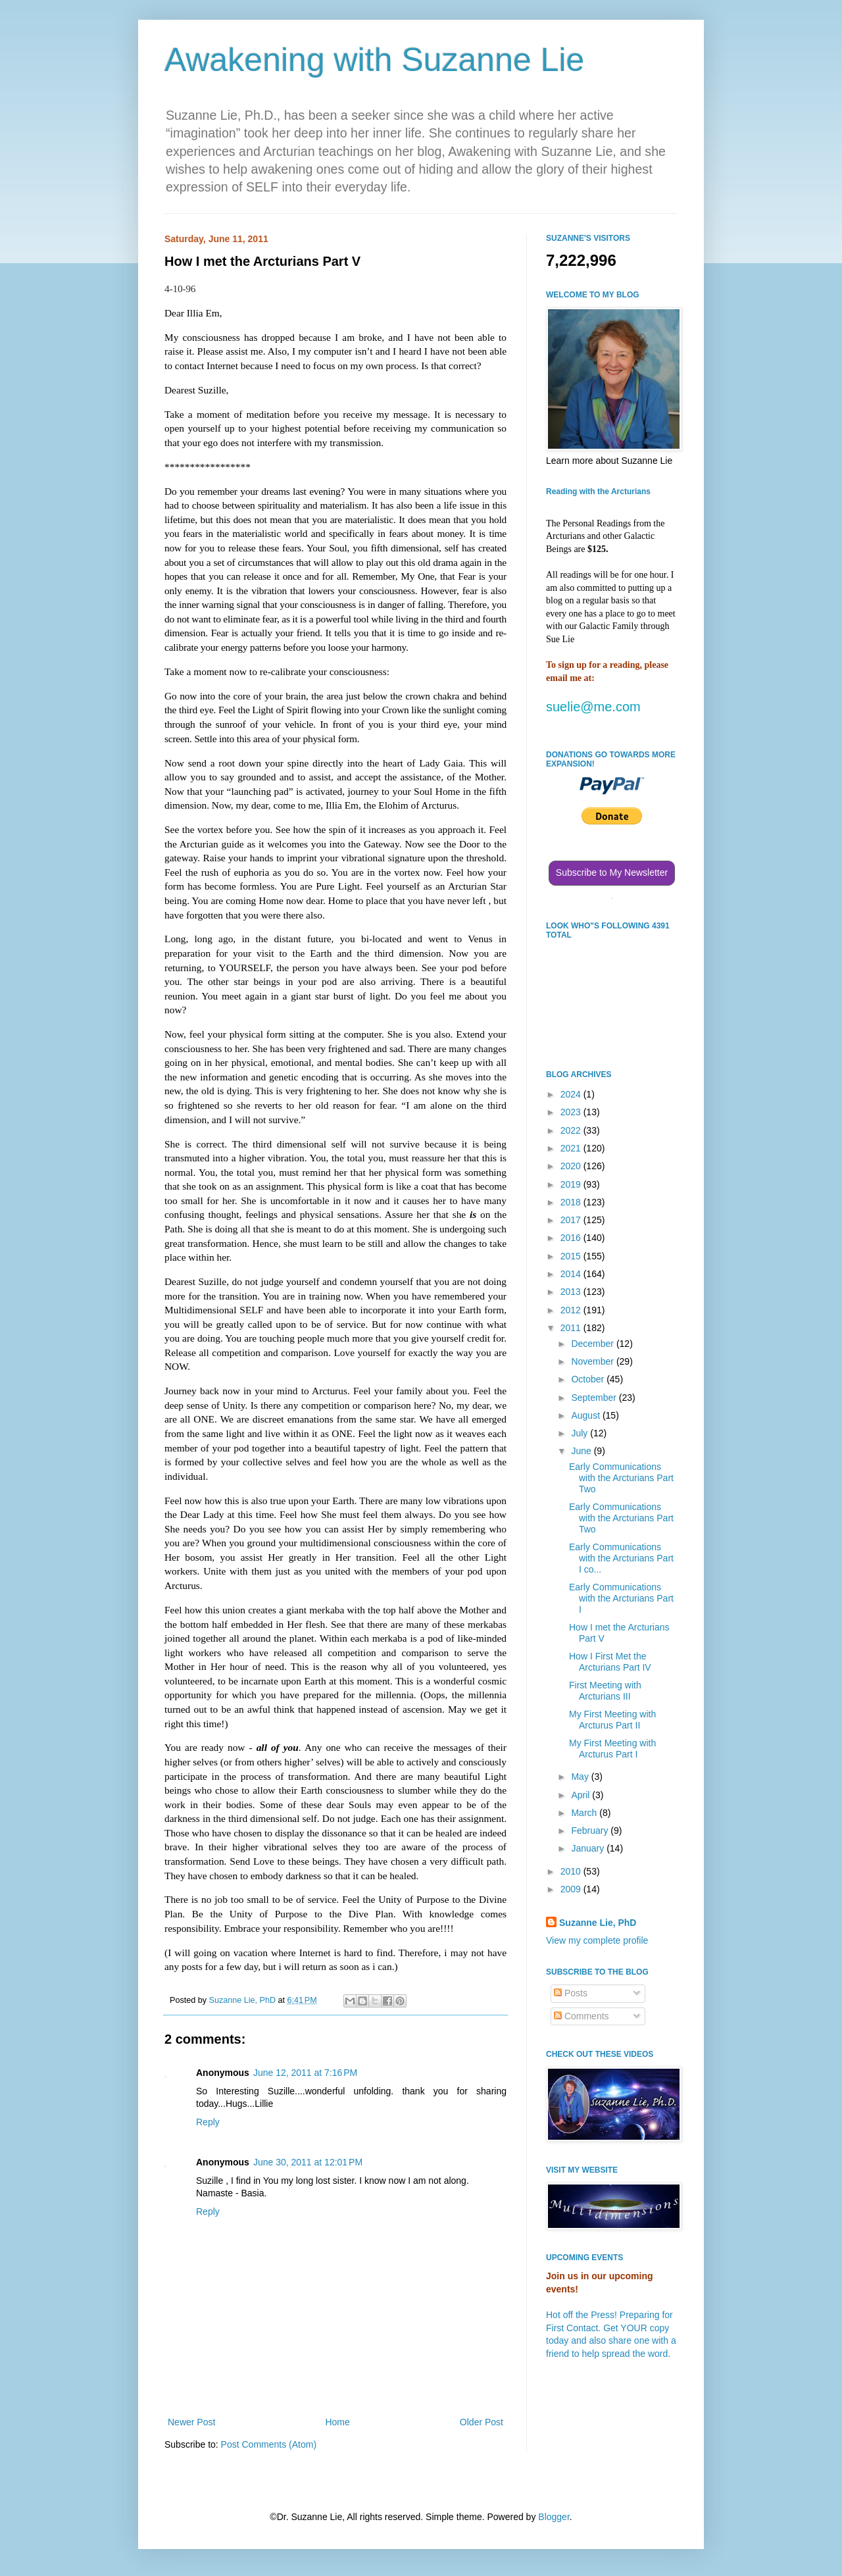 This screenshot has height=2576, width=842. I want to click on June, so click(582, 1451).